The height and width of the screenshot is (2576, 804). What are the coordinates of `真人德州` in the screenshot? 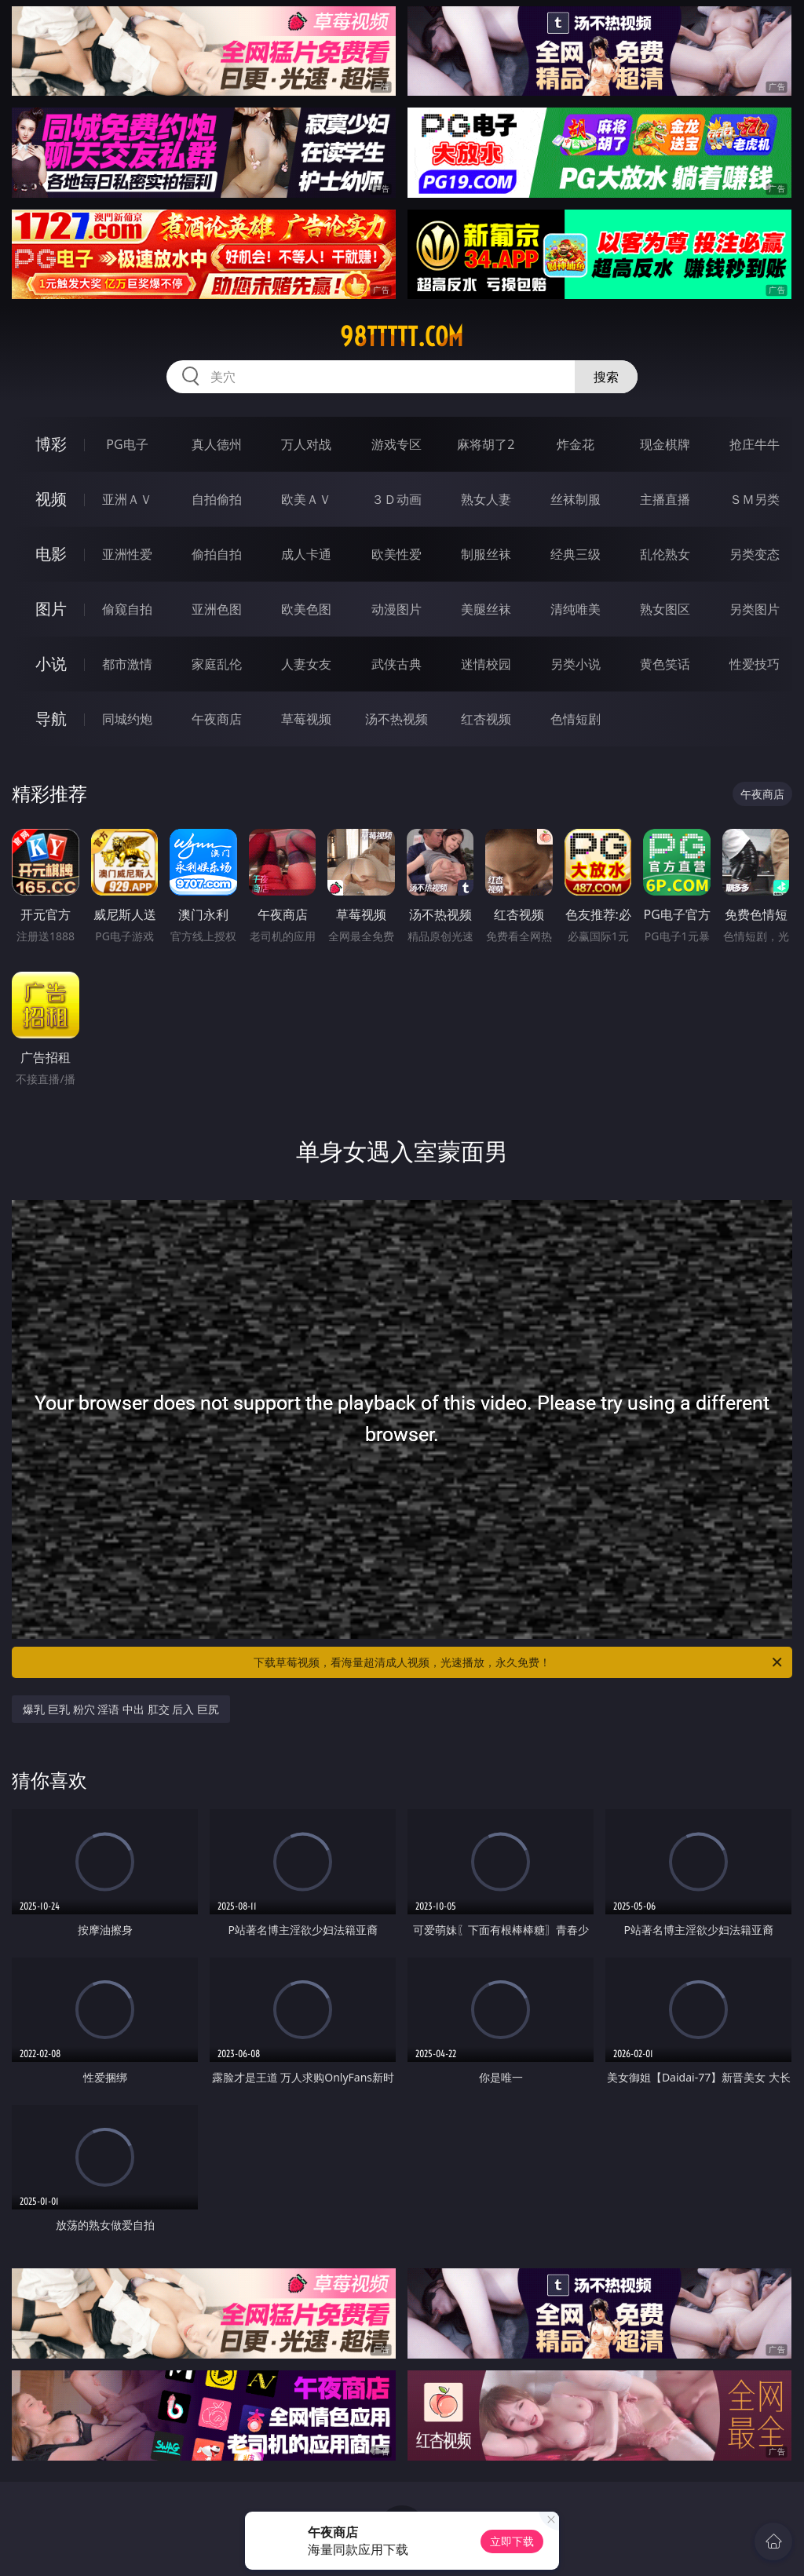 It's located at (217, 444).